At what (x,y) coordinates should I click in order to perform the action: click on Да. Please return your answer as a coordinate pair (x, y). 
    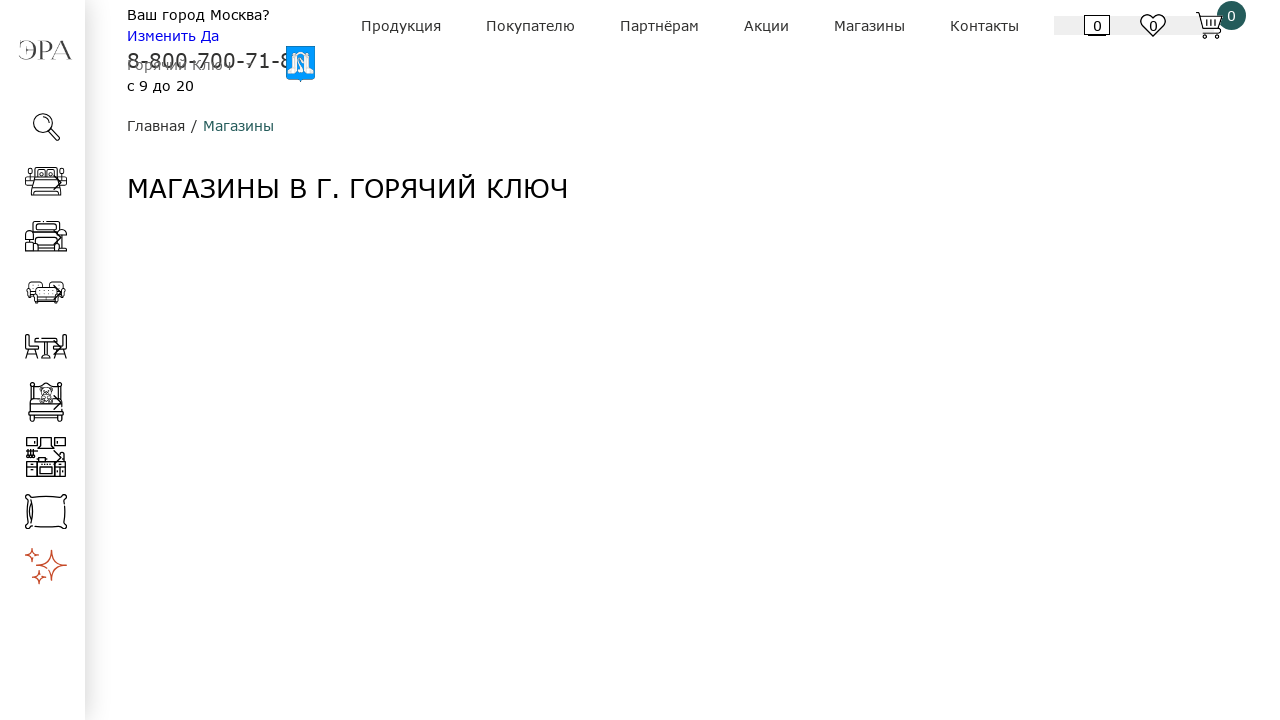
    Looking at the image, I should click on (210, 35).